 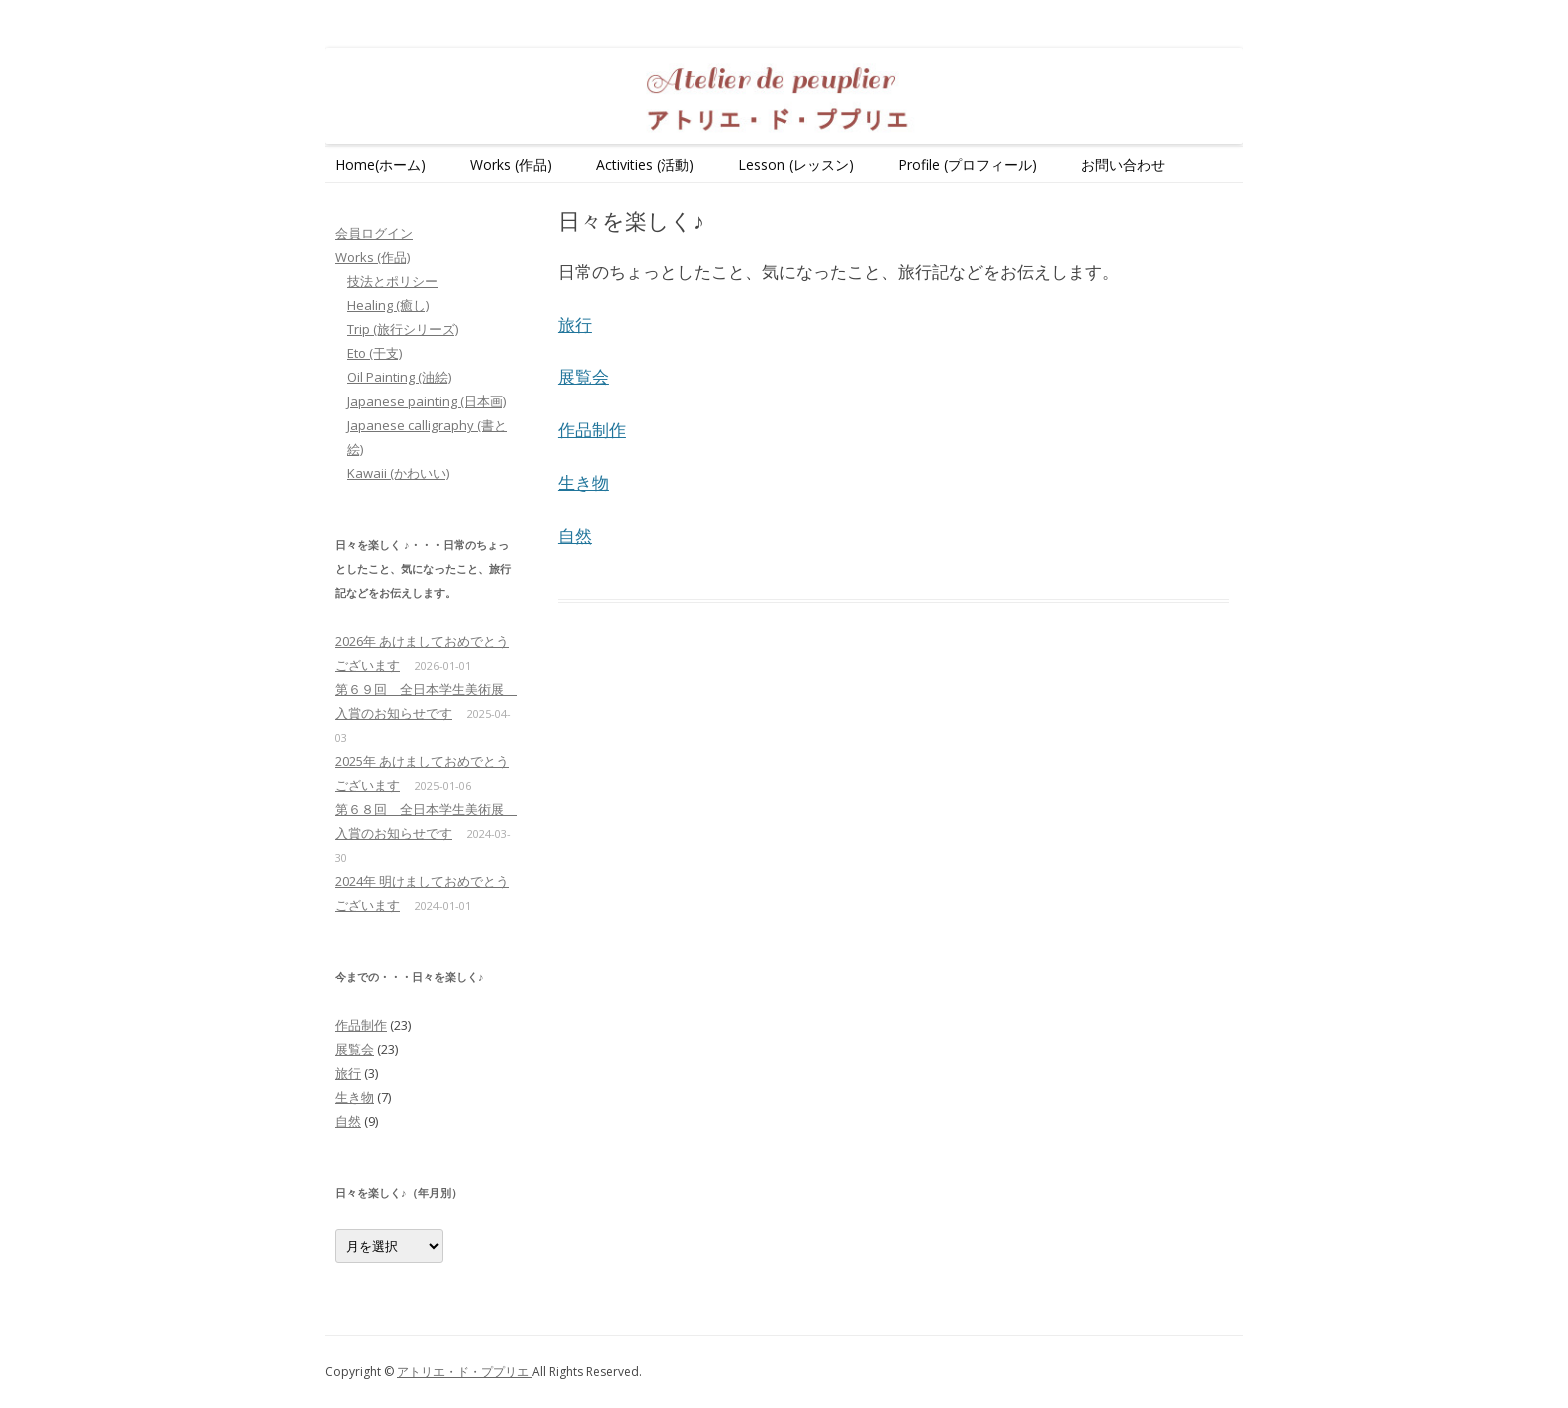 I want to click on 技法とポリシー, so click(x=392, y=281).